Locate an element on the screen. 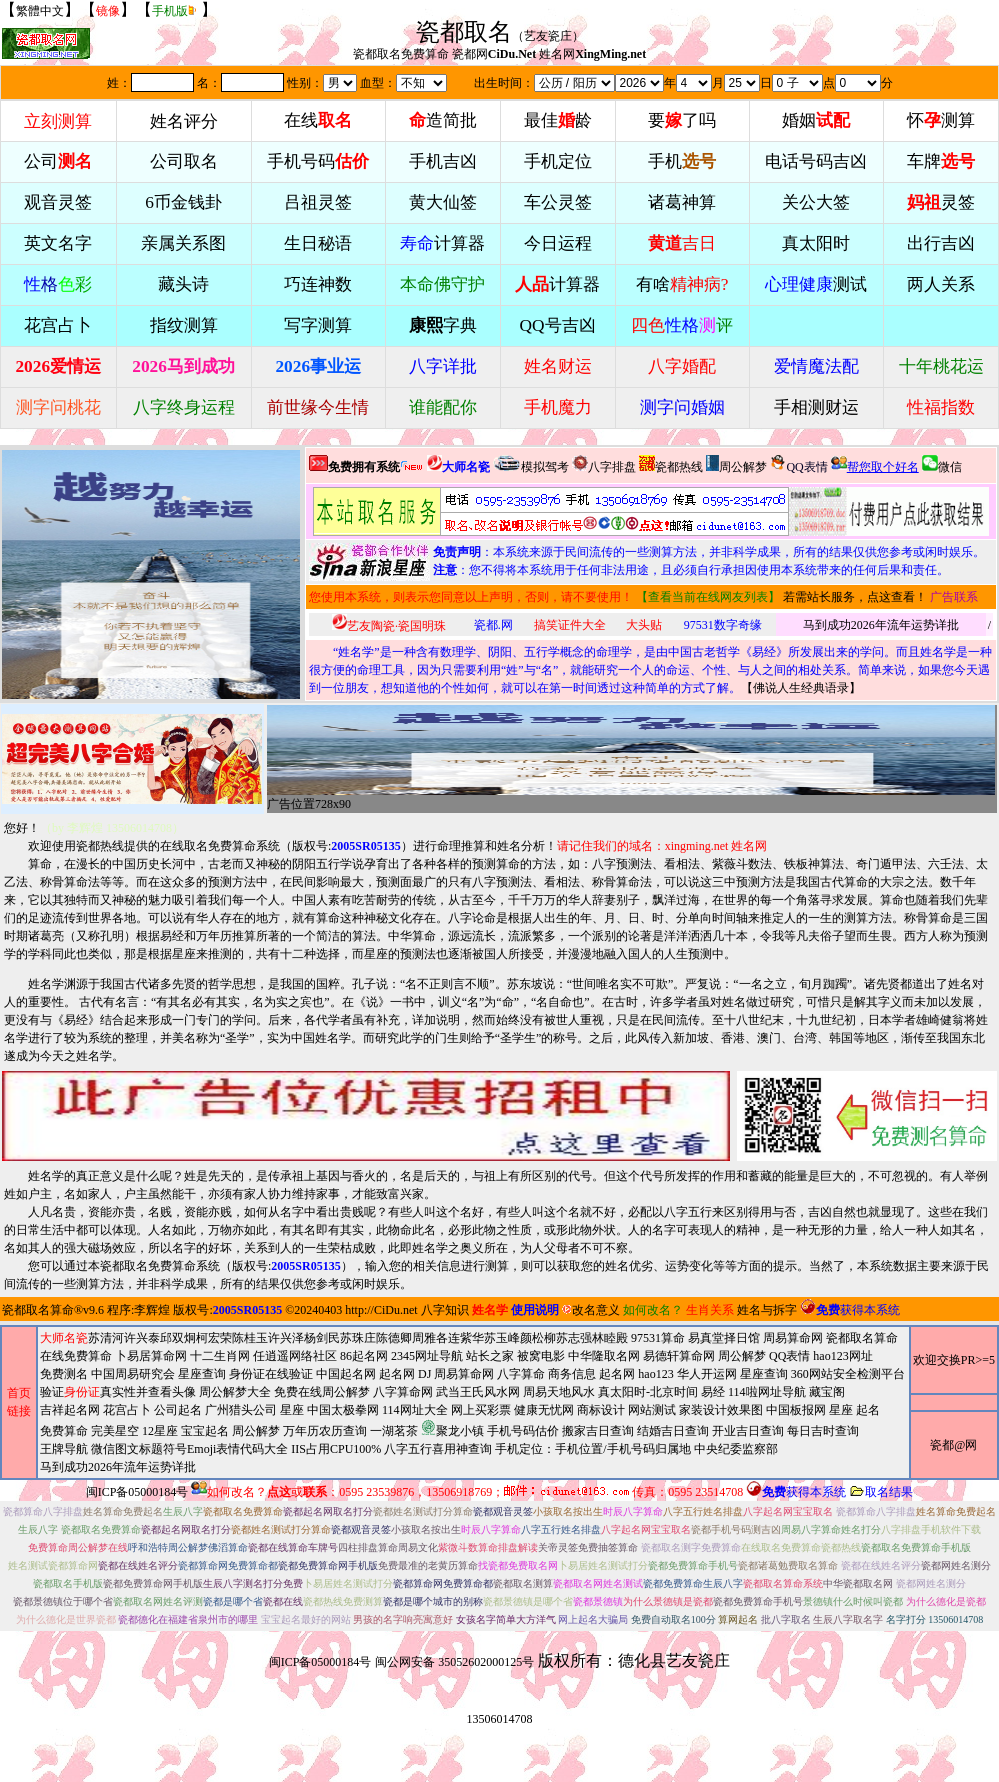 The width and height of the screenshot is (999, 1782). 武当王氏风水网 is located at coordinates (478, 1392).